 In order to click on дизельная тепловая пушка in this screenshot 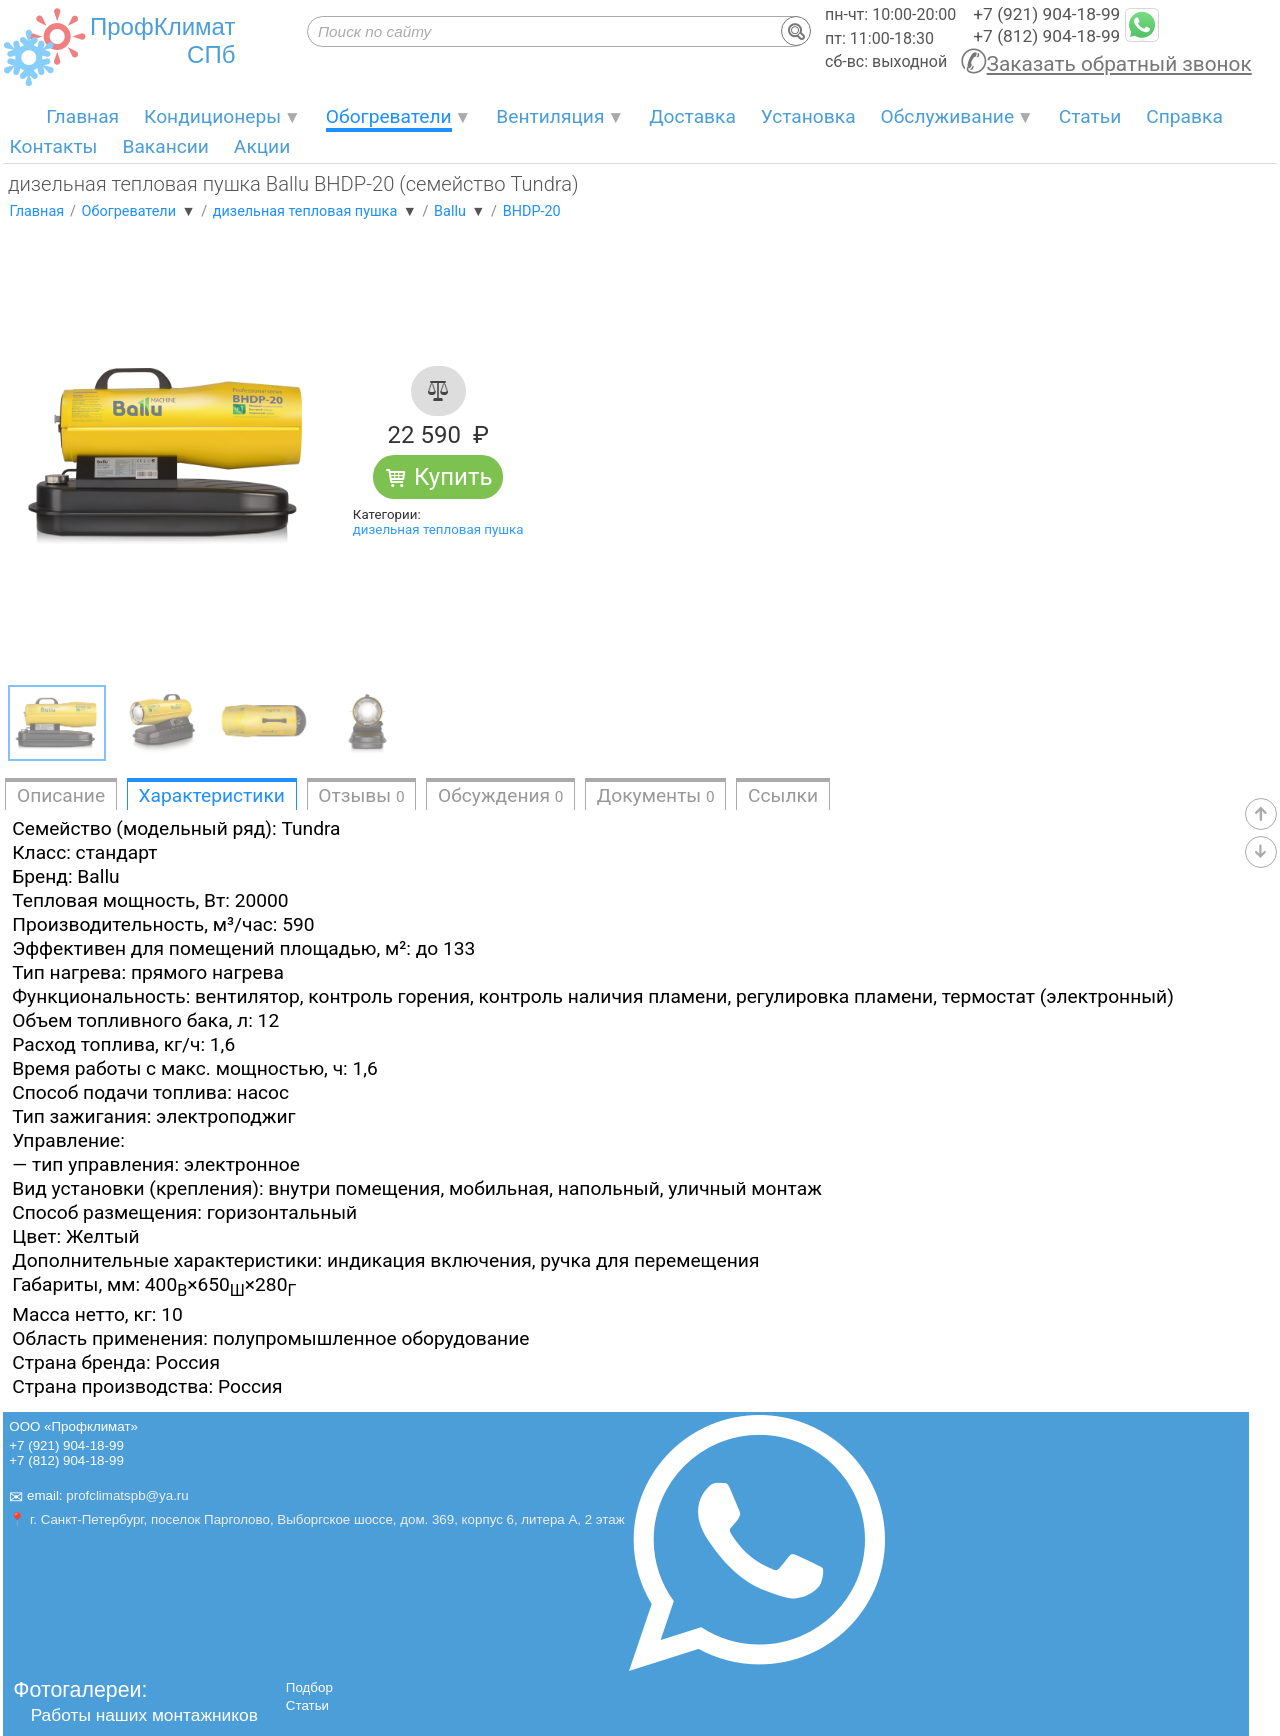, I will do `click(438, 529)`.